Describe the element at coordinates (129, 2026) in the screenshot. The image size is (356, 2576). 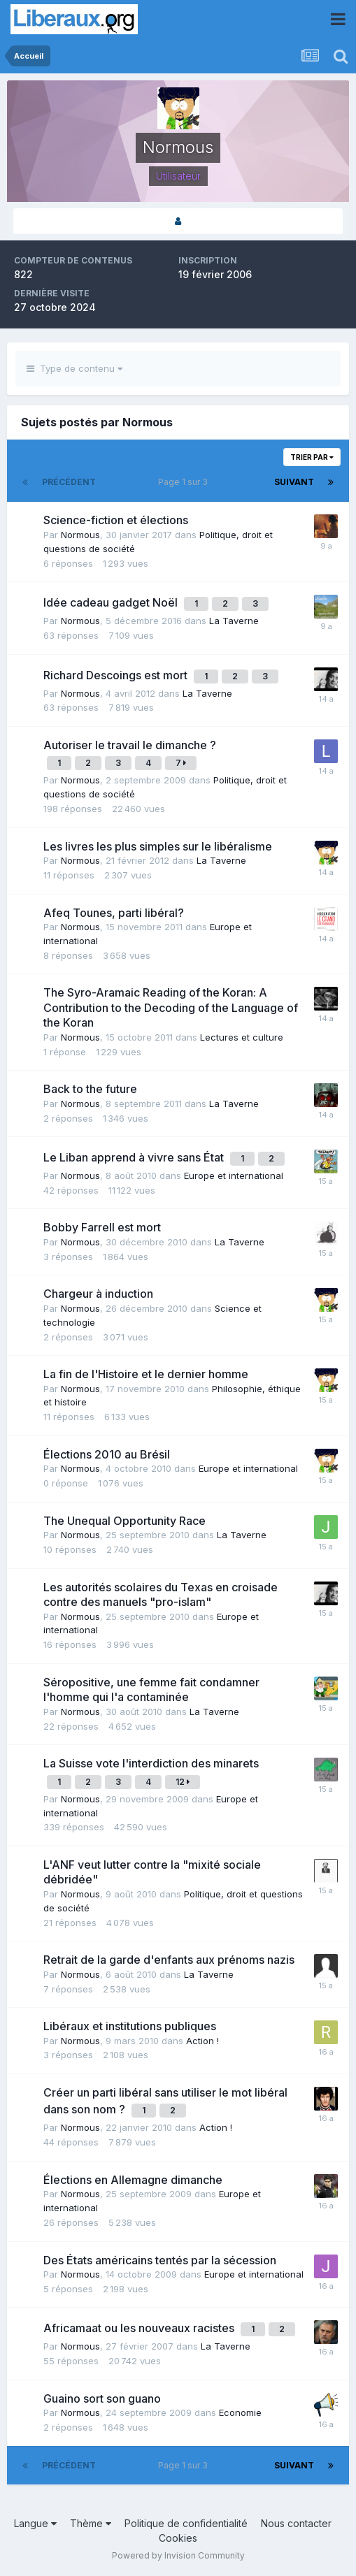
I see `Libéraux et institutions publiques` at that location.